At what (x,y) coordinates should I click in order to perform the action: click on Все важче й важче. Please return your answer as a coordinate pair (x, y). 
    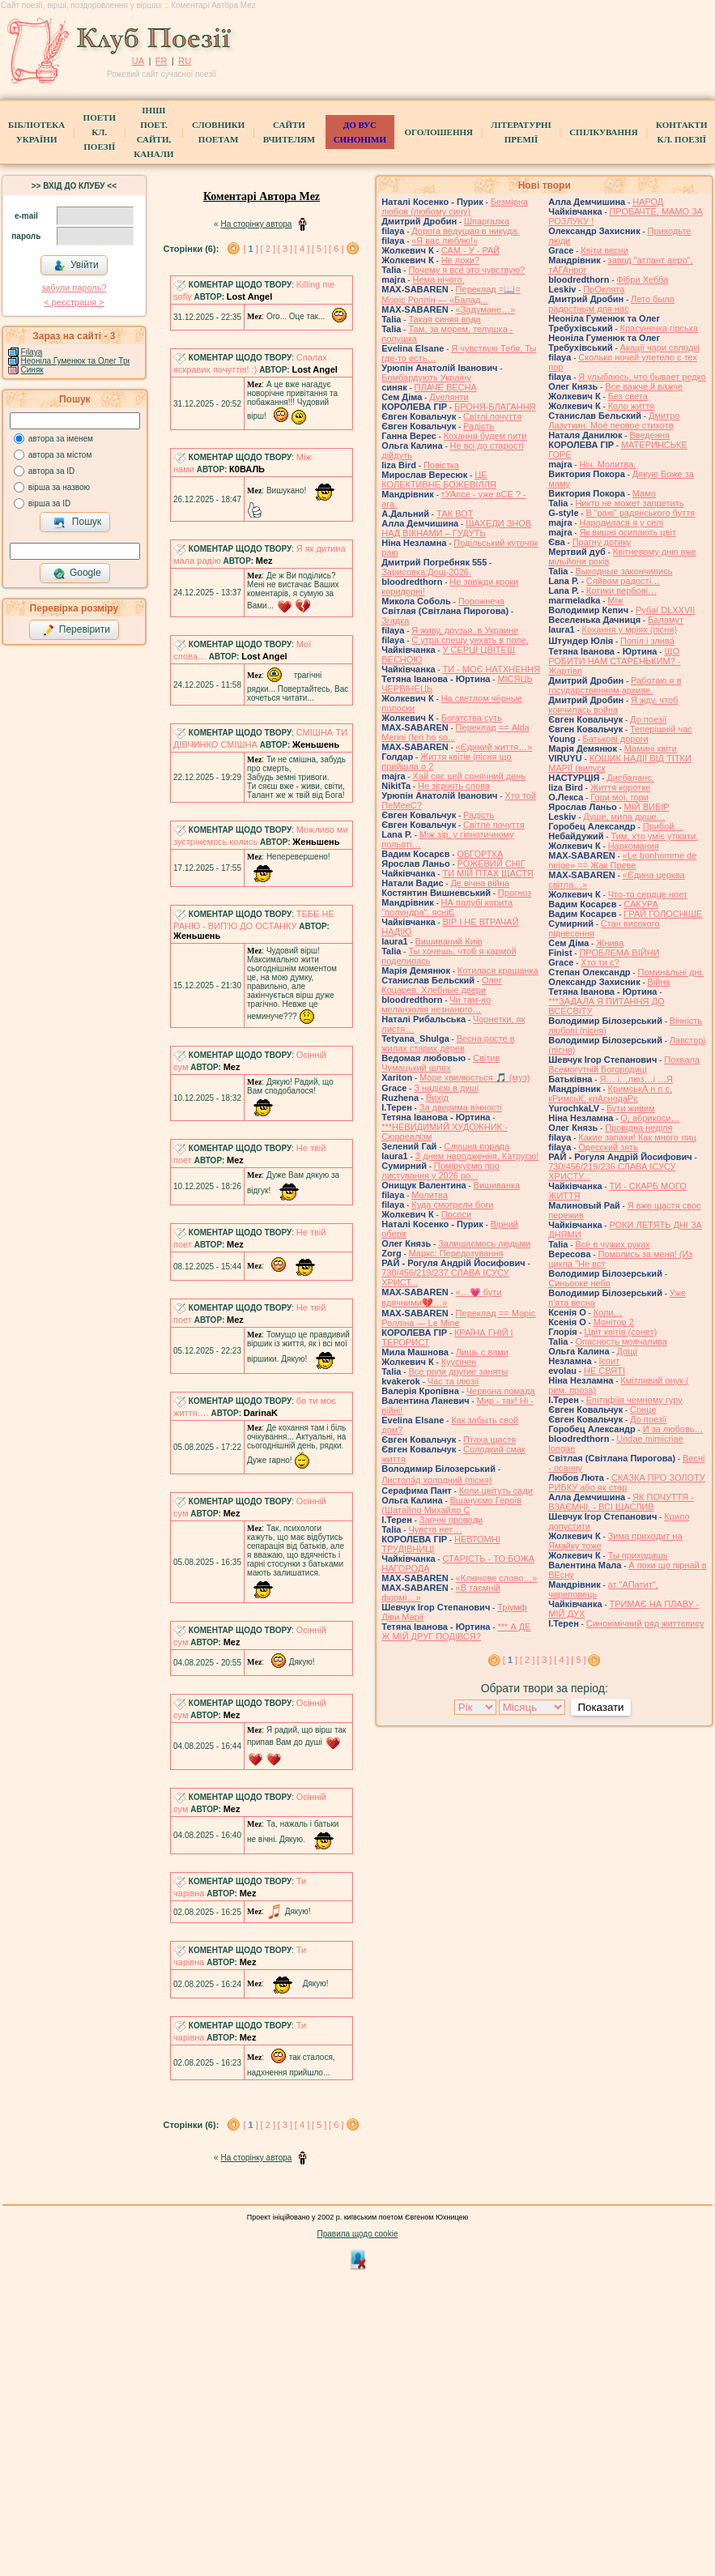
    Looking at the image, I should click on (644, 386).